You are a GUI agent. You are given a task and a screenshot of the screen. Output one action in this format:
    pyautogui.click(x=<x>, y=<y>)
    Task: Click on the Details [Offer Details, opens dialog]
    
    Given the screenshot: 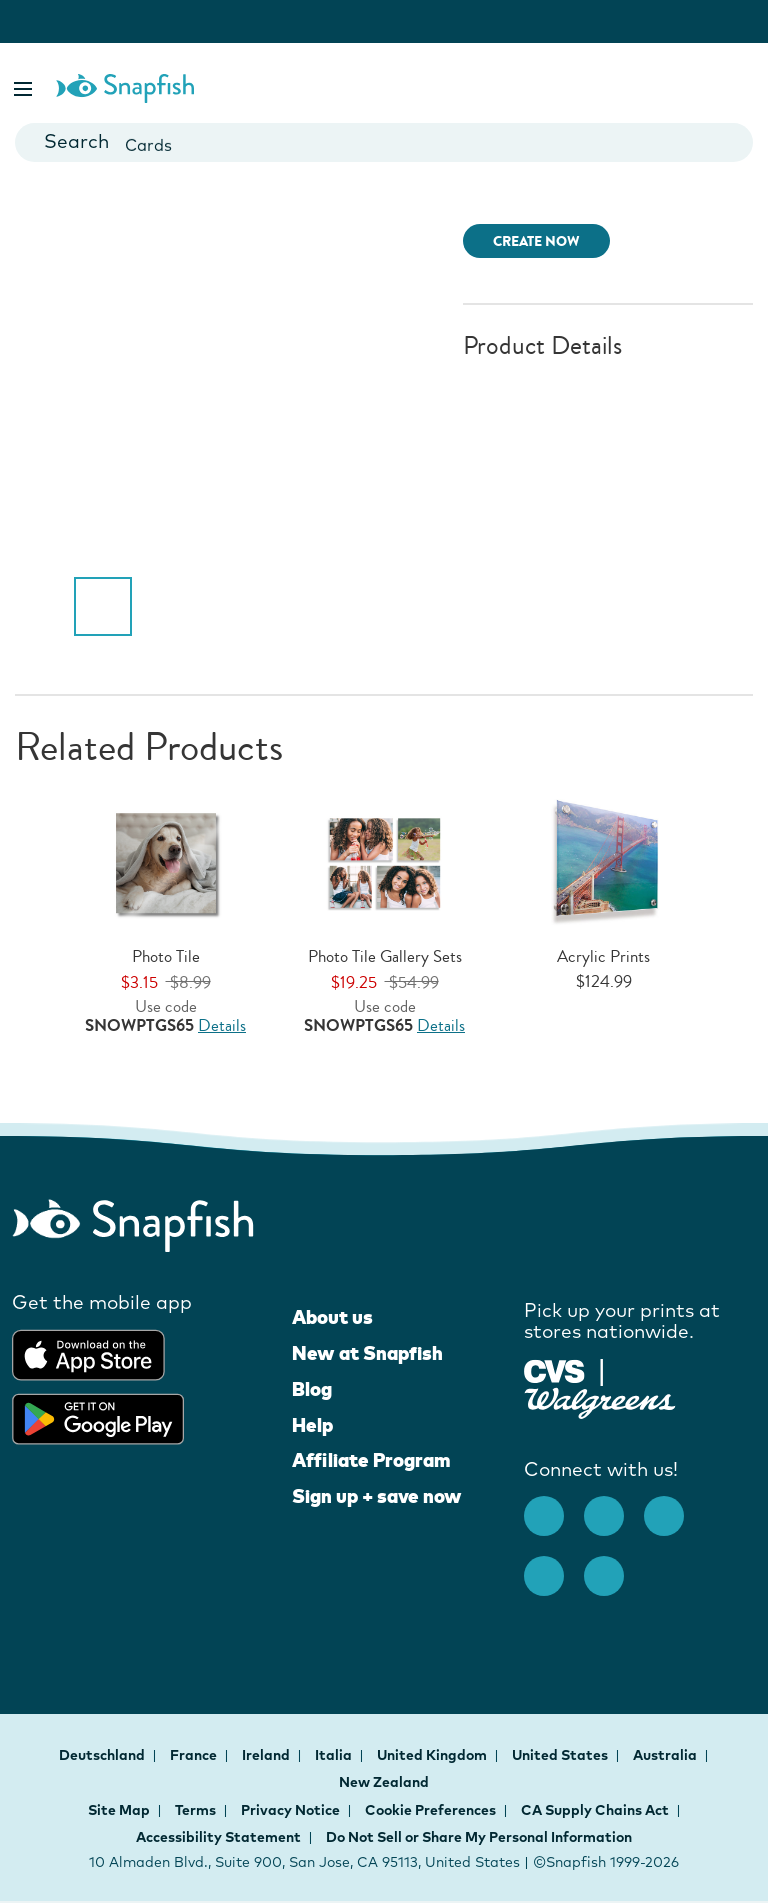 What is the action you would take?
    pyautogui.click(x=222, y=1025)
    